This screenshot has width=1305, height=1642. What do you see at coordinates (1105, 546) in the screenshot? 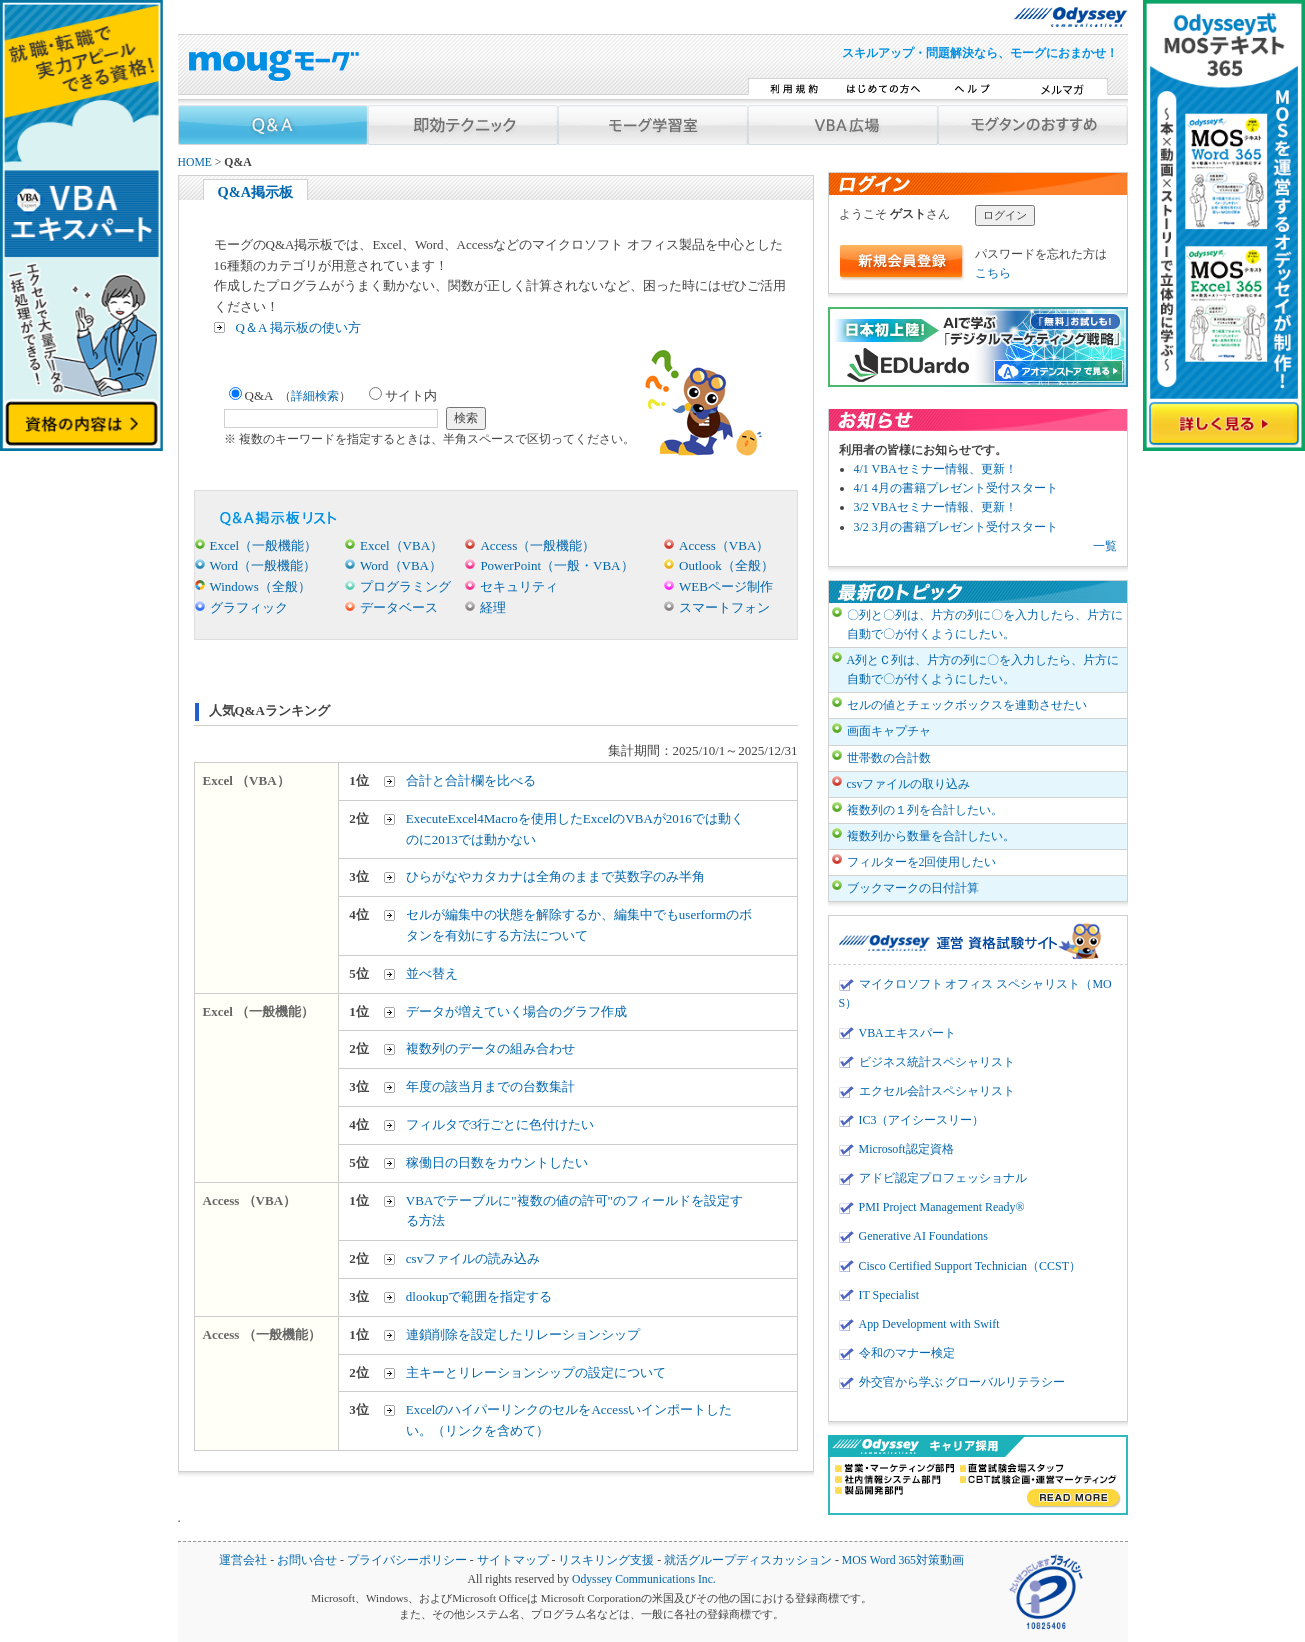
I see `一覧` at bounding box center [1105, 546].